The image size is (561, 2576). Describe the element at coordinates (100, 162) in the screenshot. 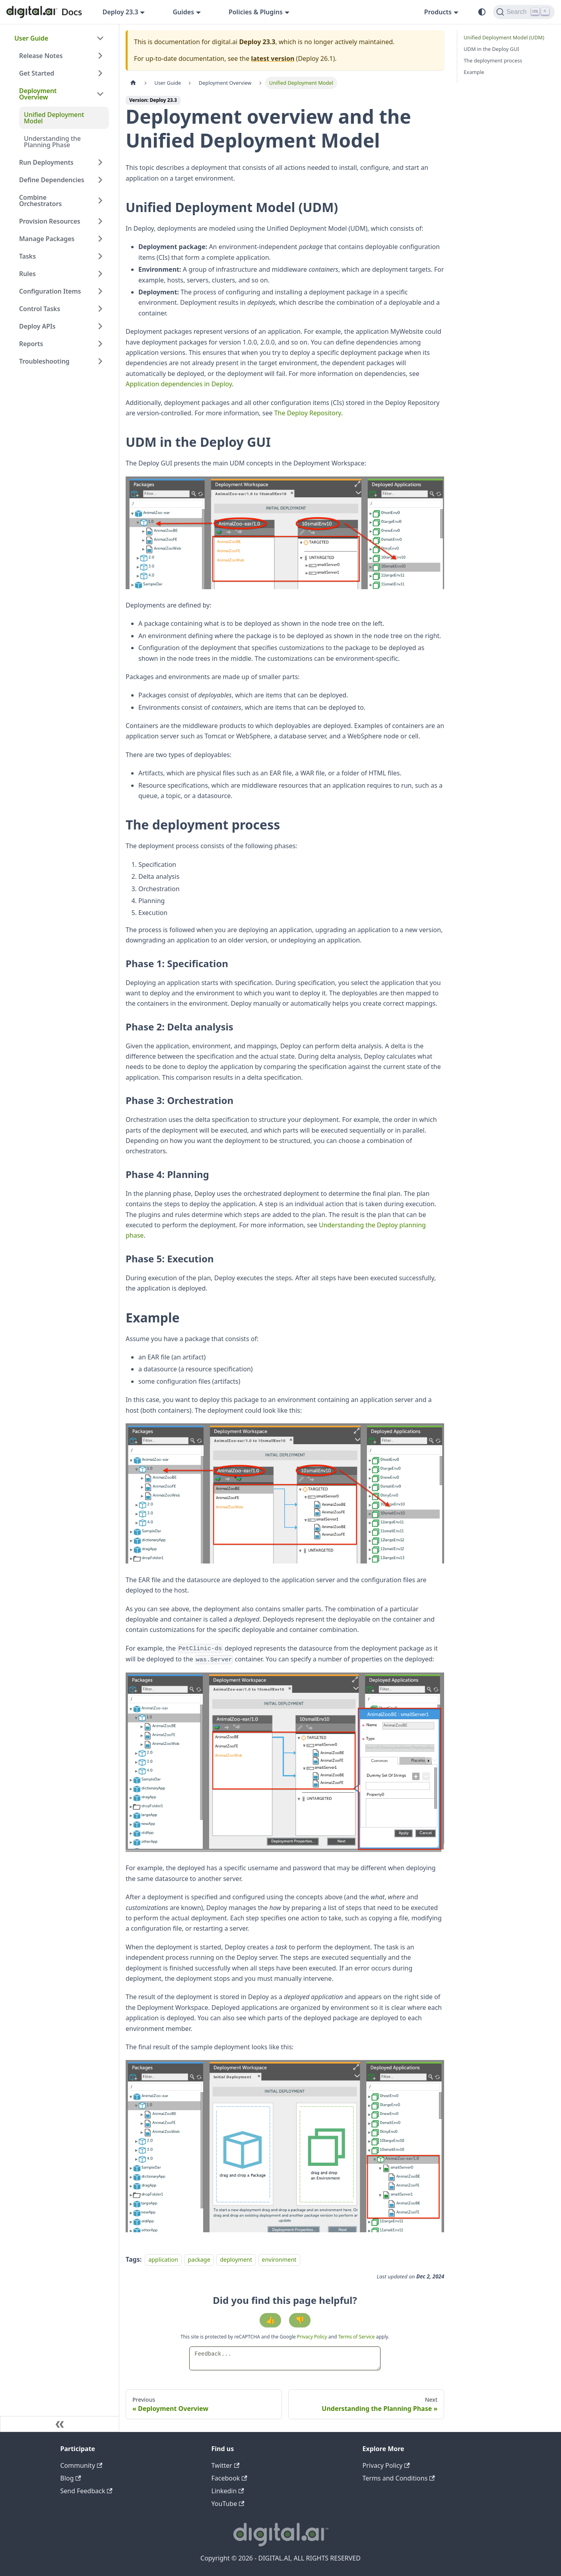

I see `[Expand sidebar category 'Run Deployments']` at that location.